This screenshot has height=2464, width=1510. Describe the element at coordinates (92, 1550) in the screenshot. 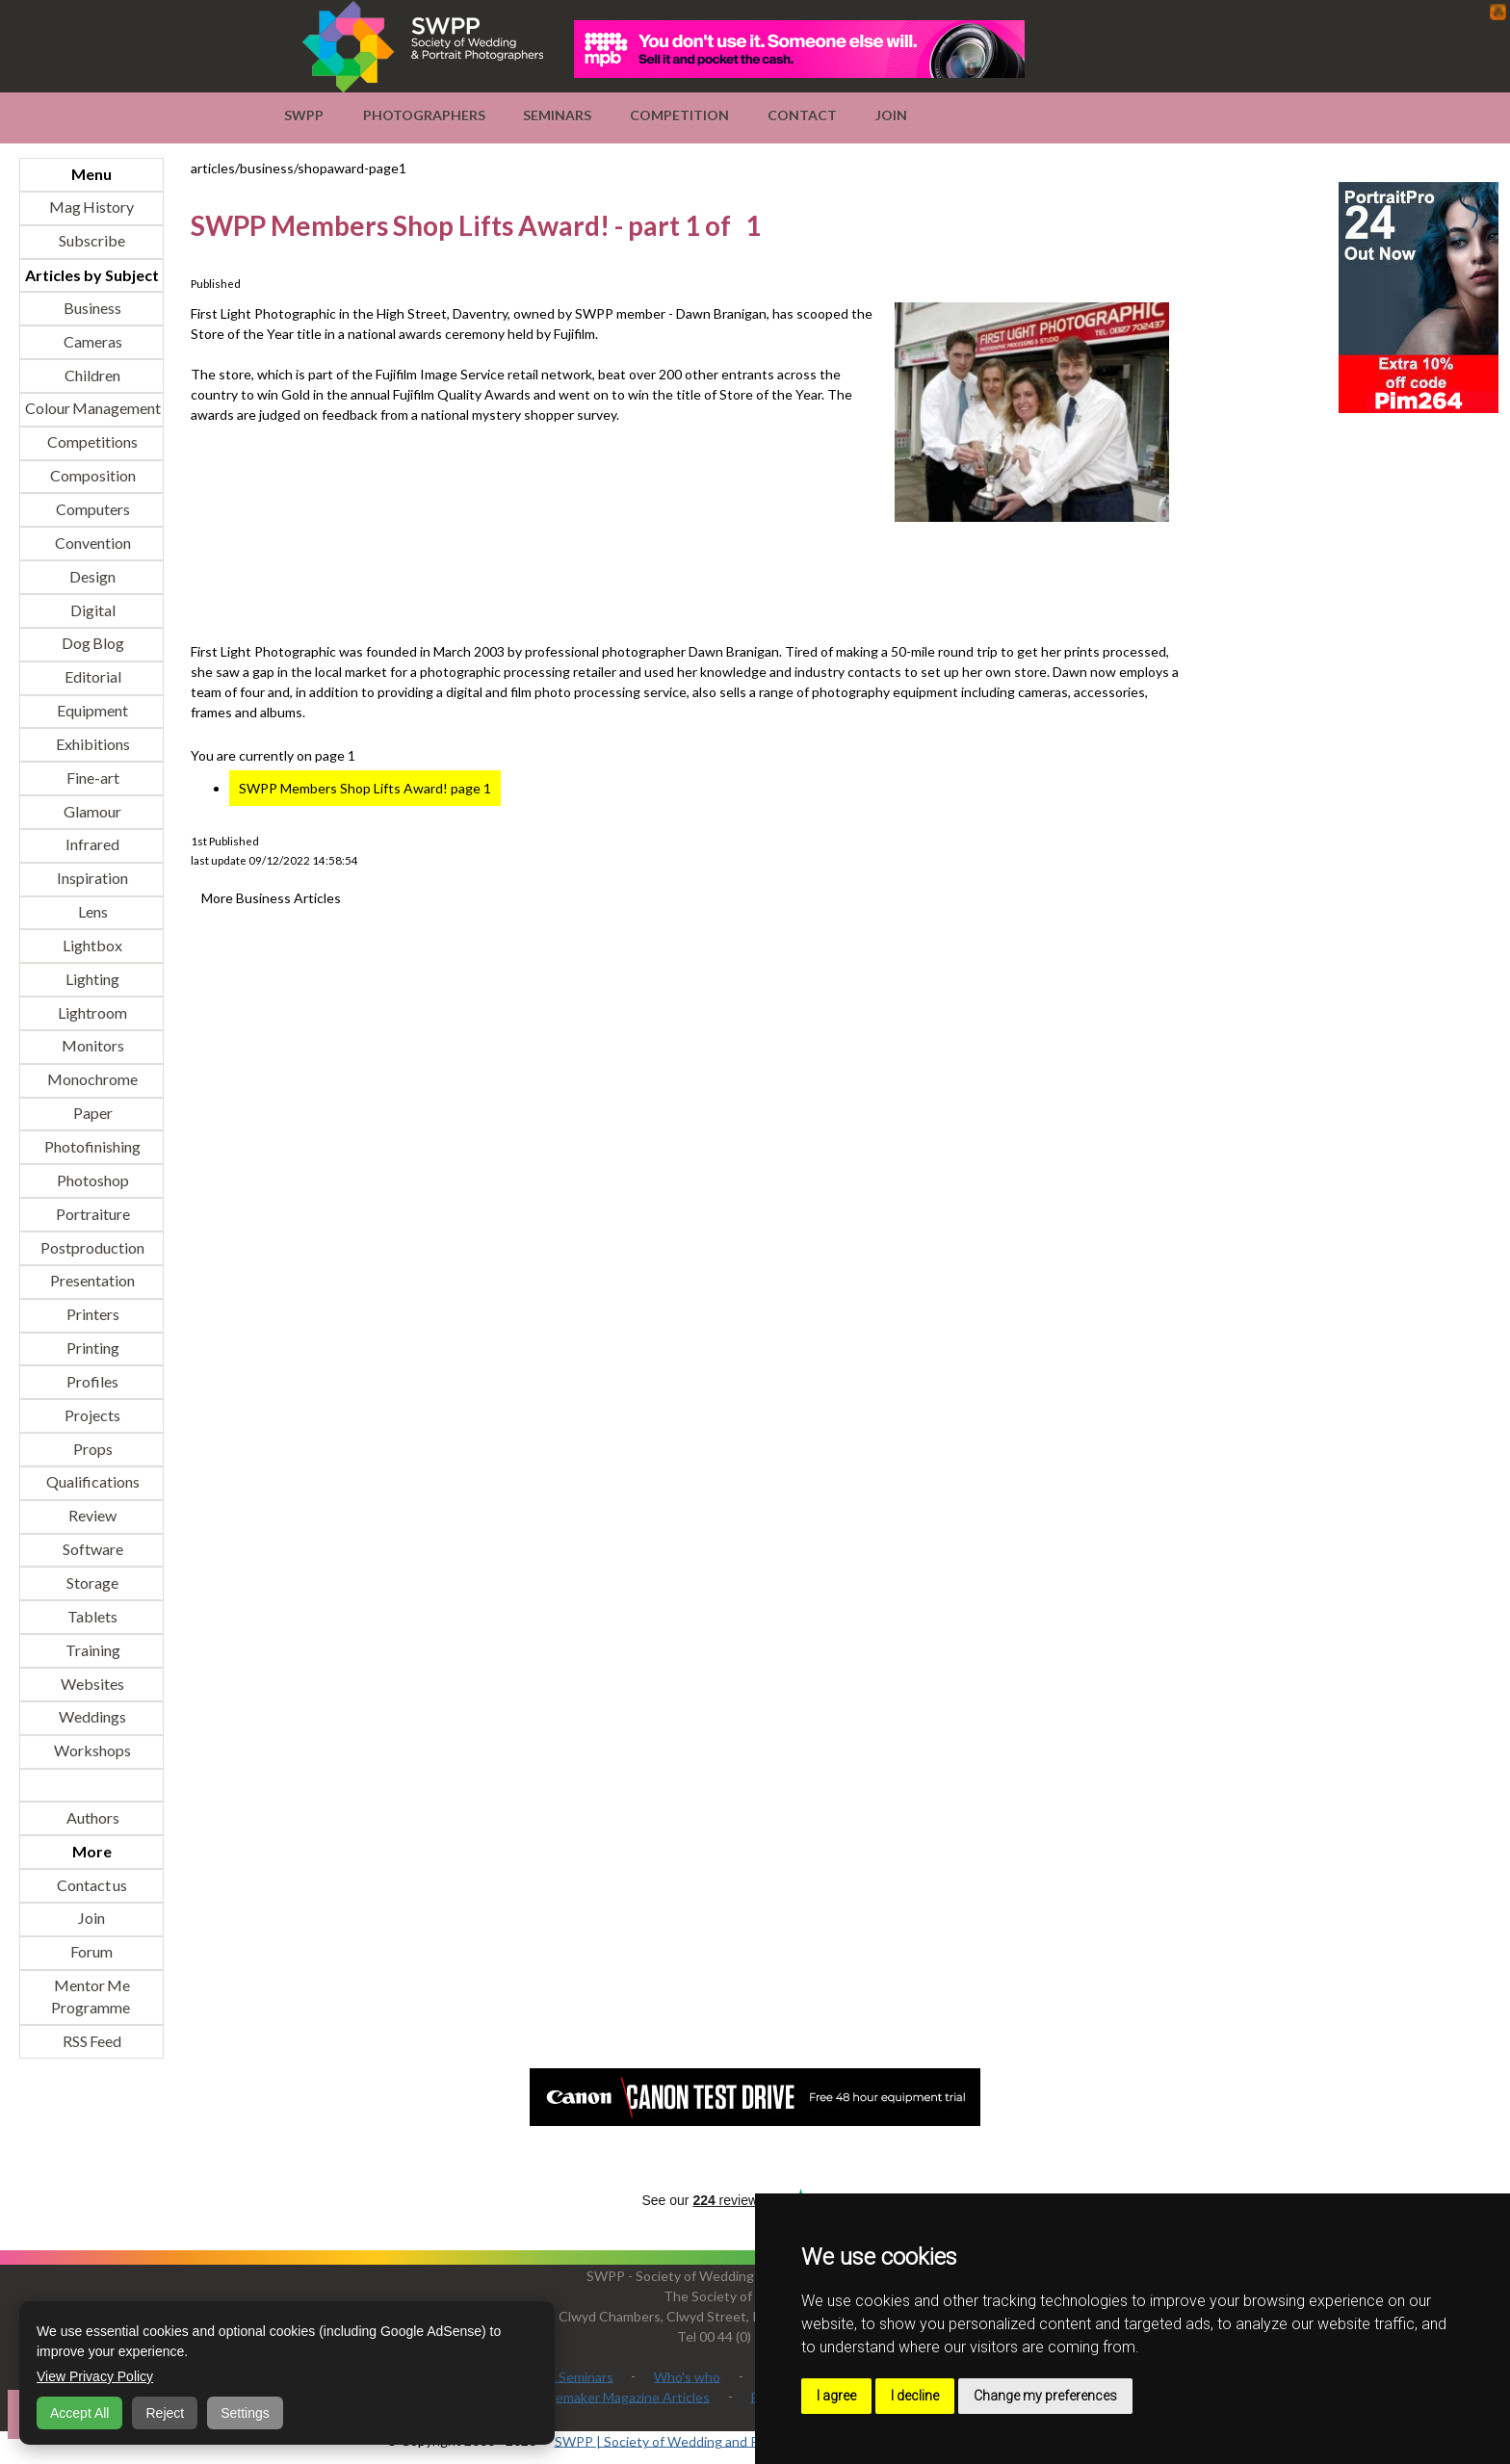

I see `Software` at that location.